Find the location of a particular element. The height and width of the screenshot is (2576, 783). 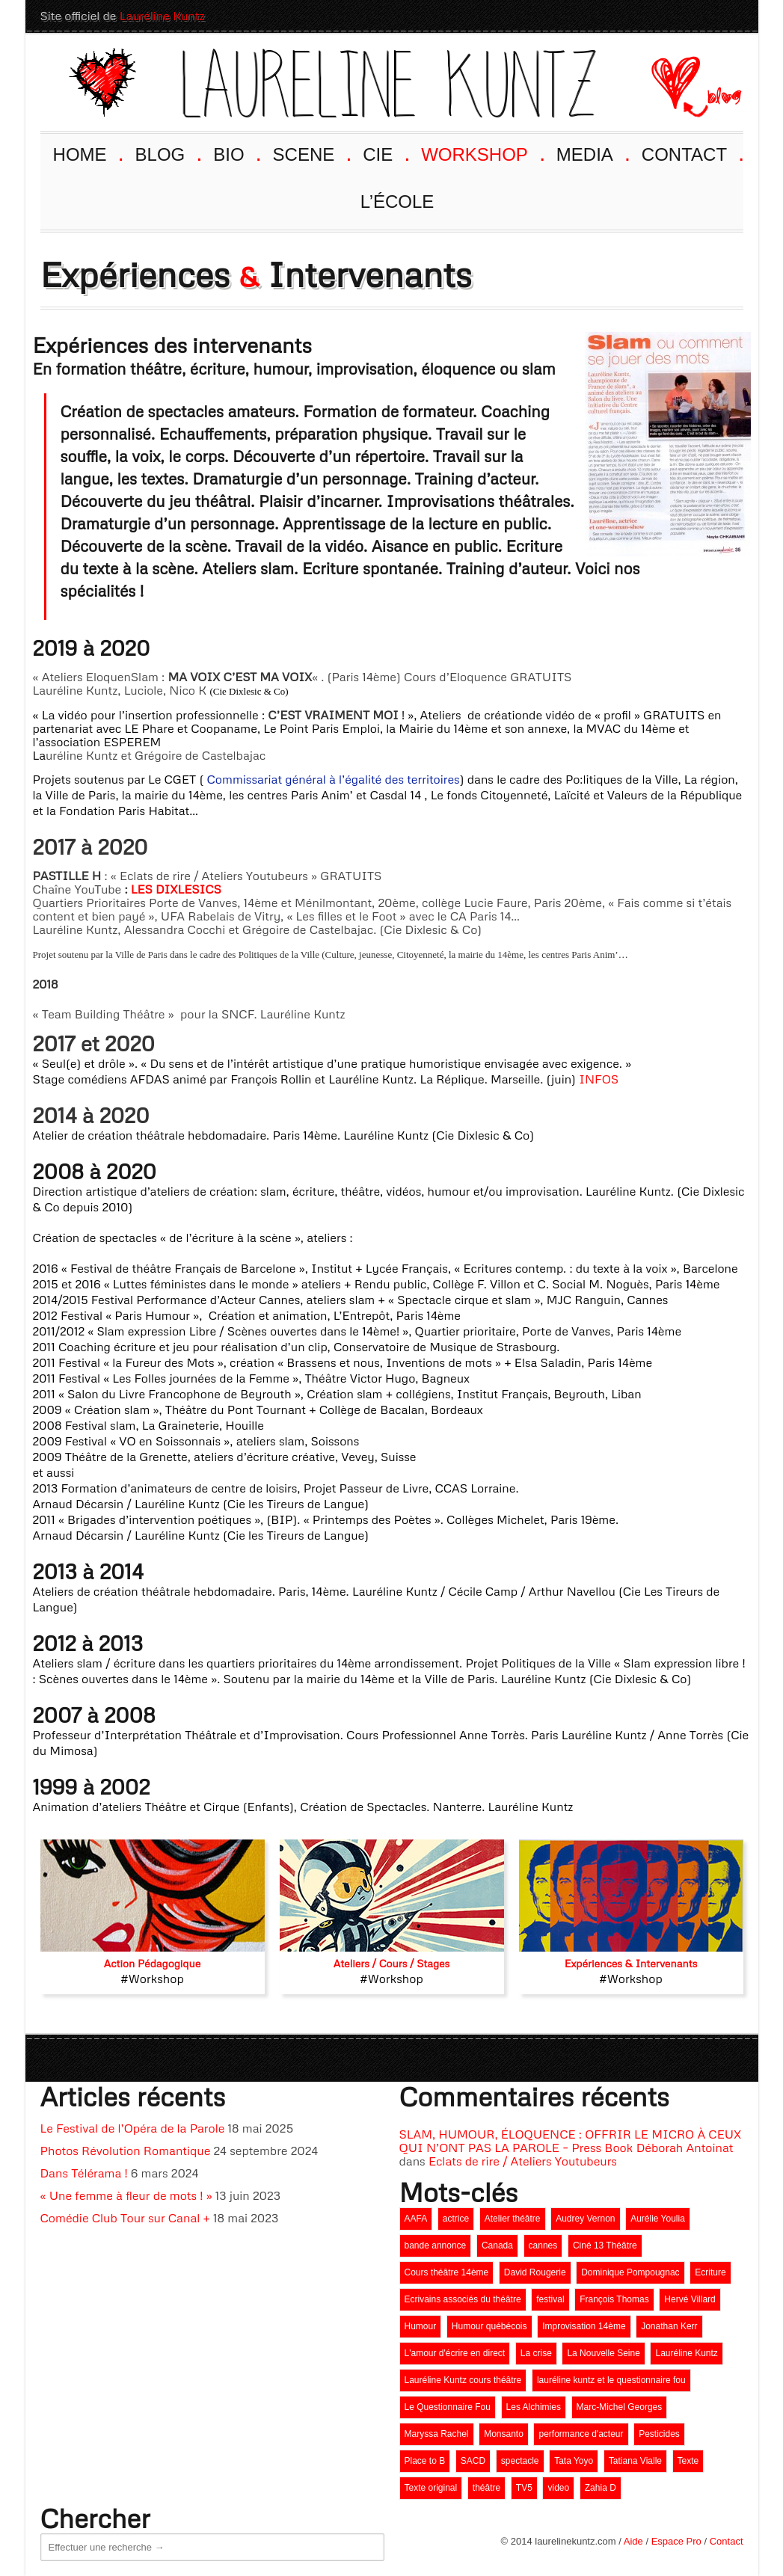

MEDIA is located at coordinates (591, 153).